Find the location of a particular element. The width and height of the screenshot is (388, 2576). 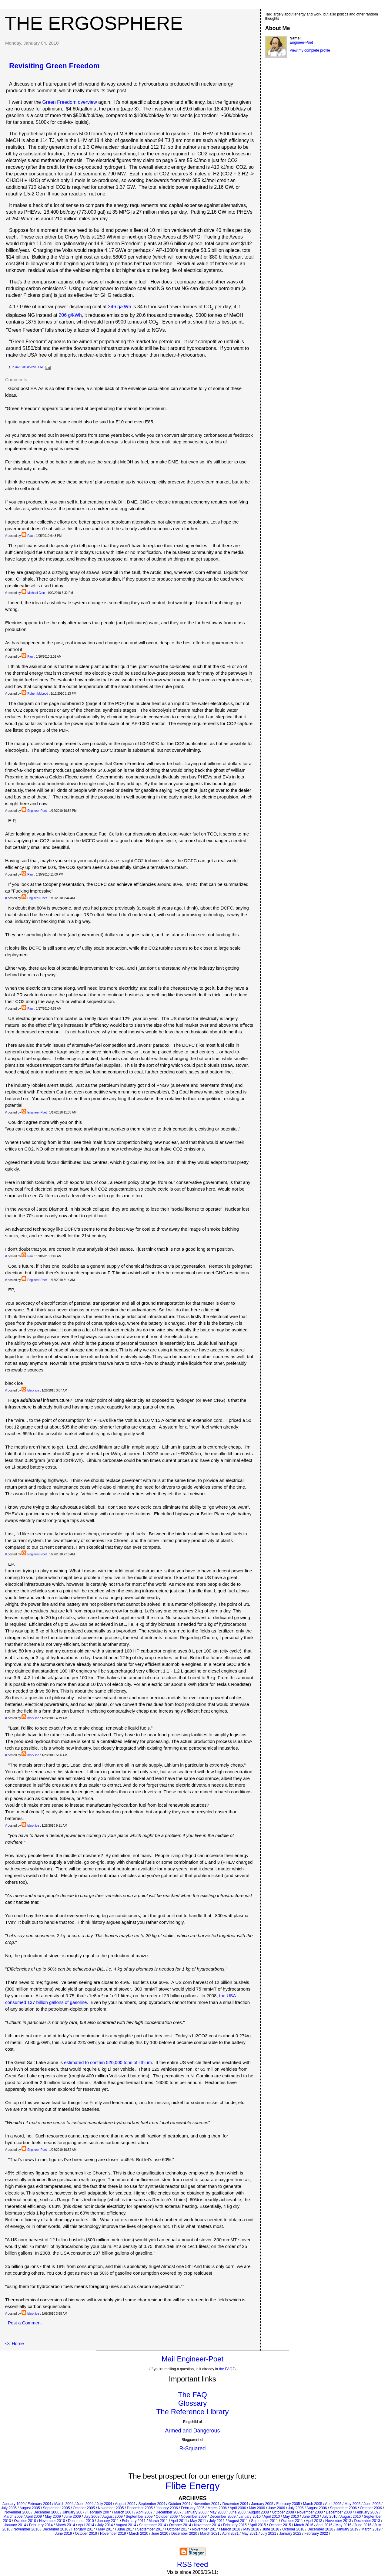

November 2005 is located at coordinates (111, 2508).